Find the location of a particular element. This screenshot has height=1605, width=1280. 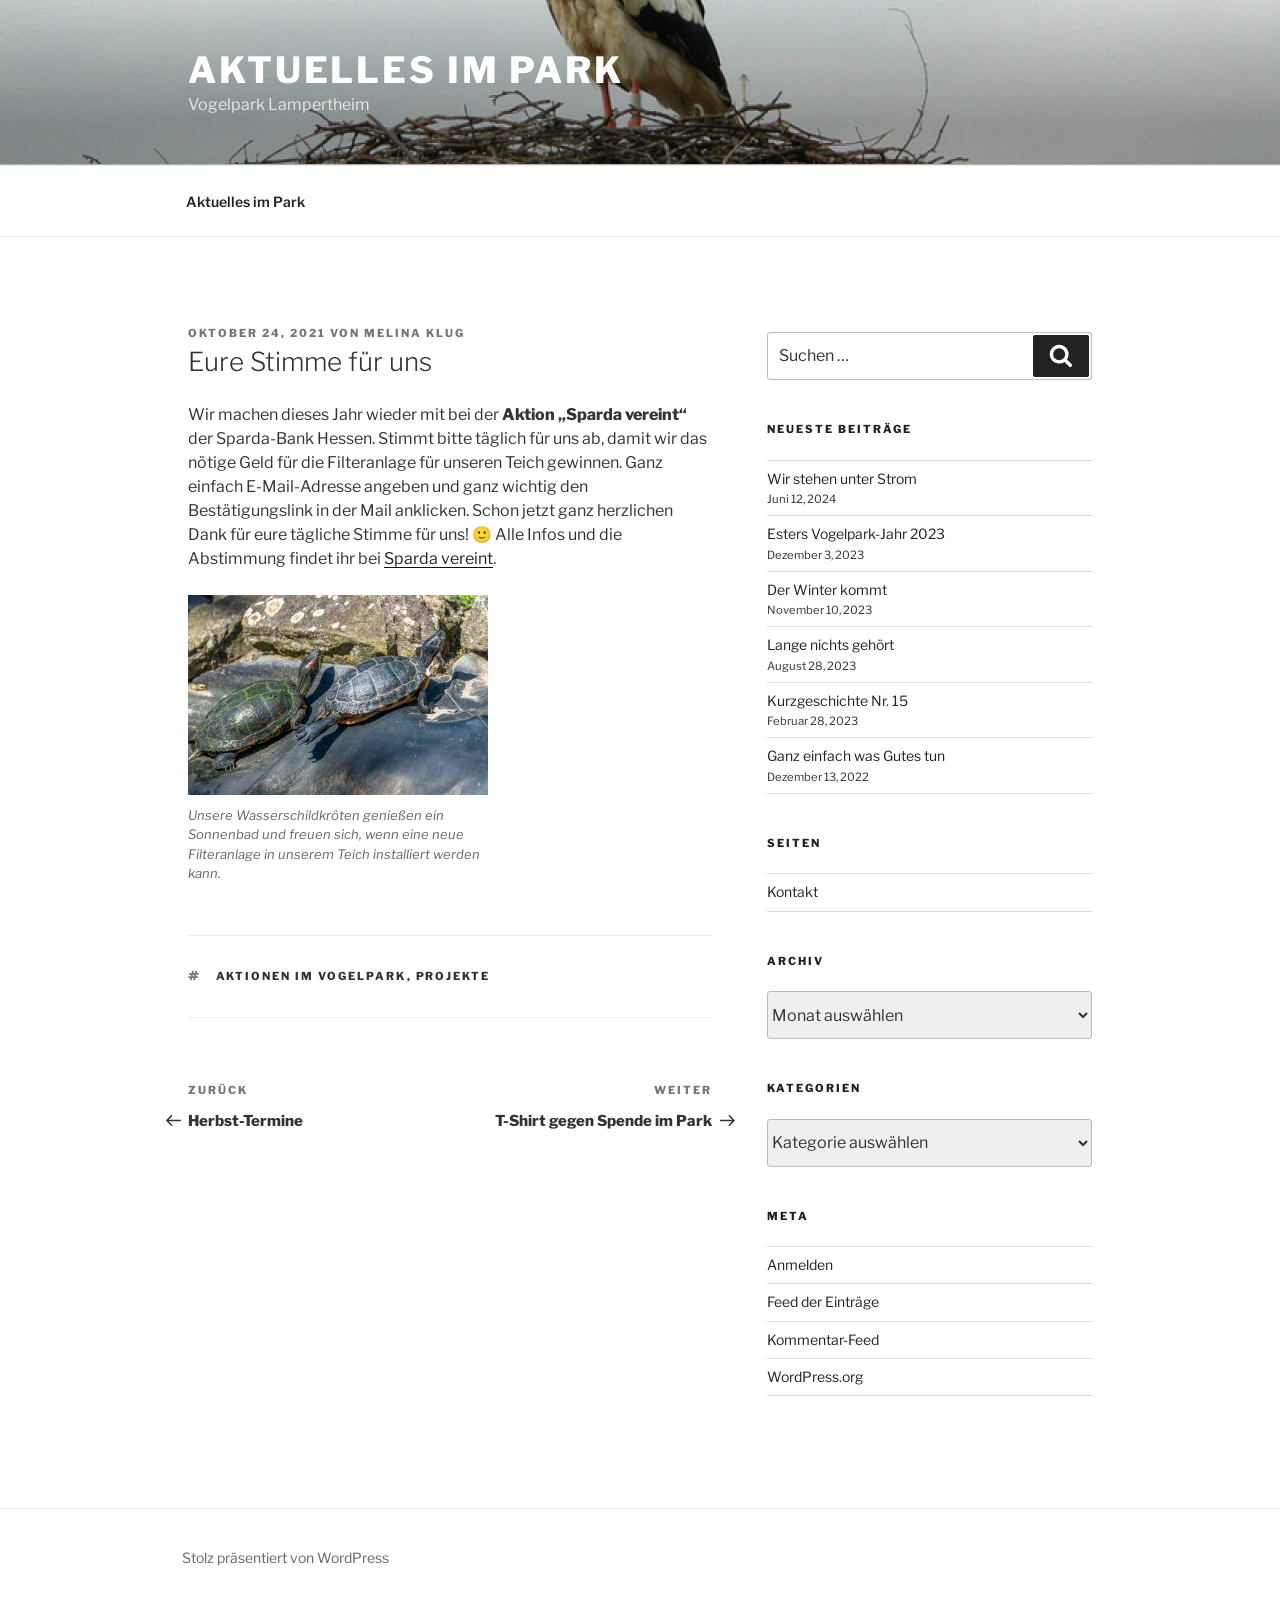

Stolz präsentiert von WordPress is located at coordinates (285, 1557).